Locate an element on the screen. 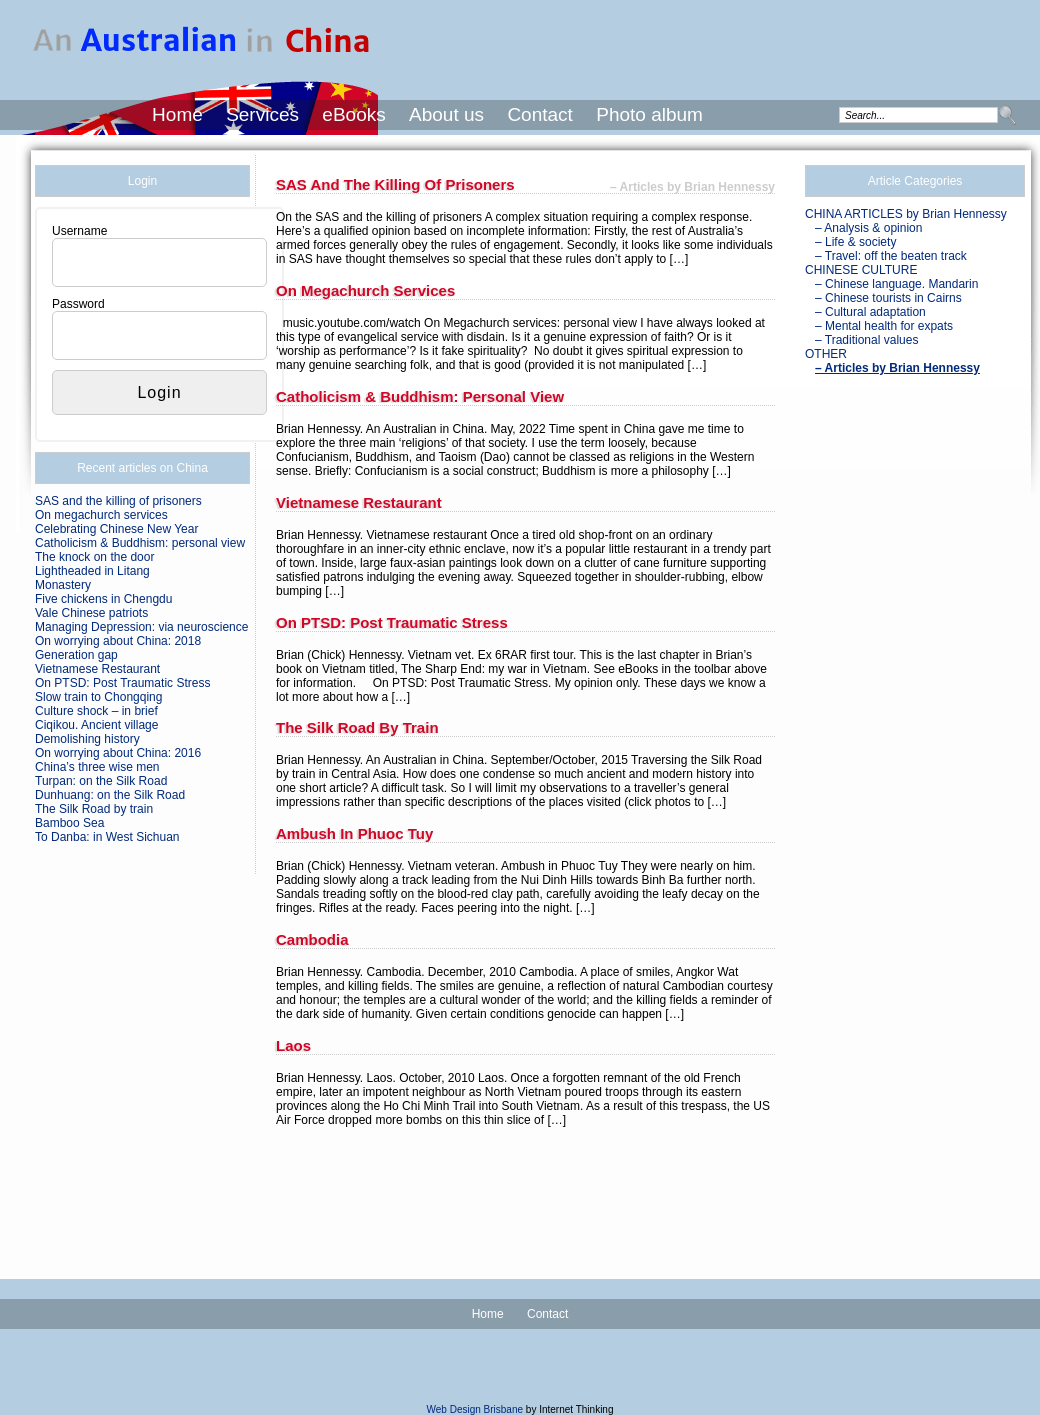 The height and width of the screenshot is (1415, 1040). Lightheaded in Litang is located at coordinates (92, 571).